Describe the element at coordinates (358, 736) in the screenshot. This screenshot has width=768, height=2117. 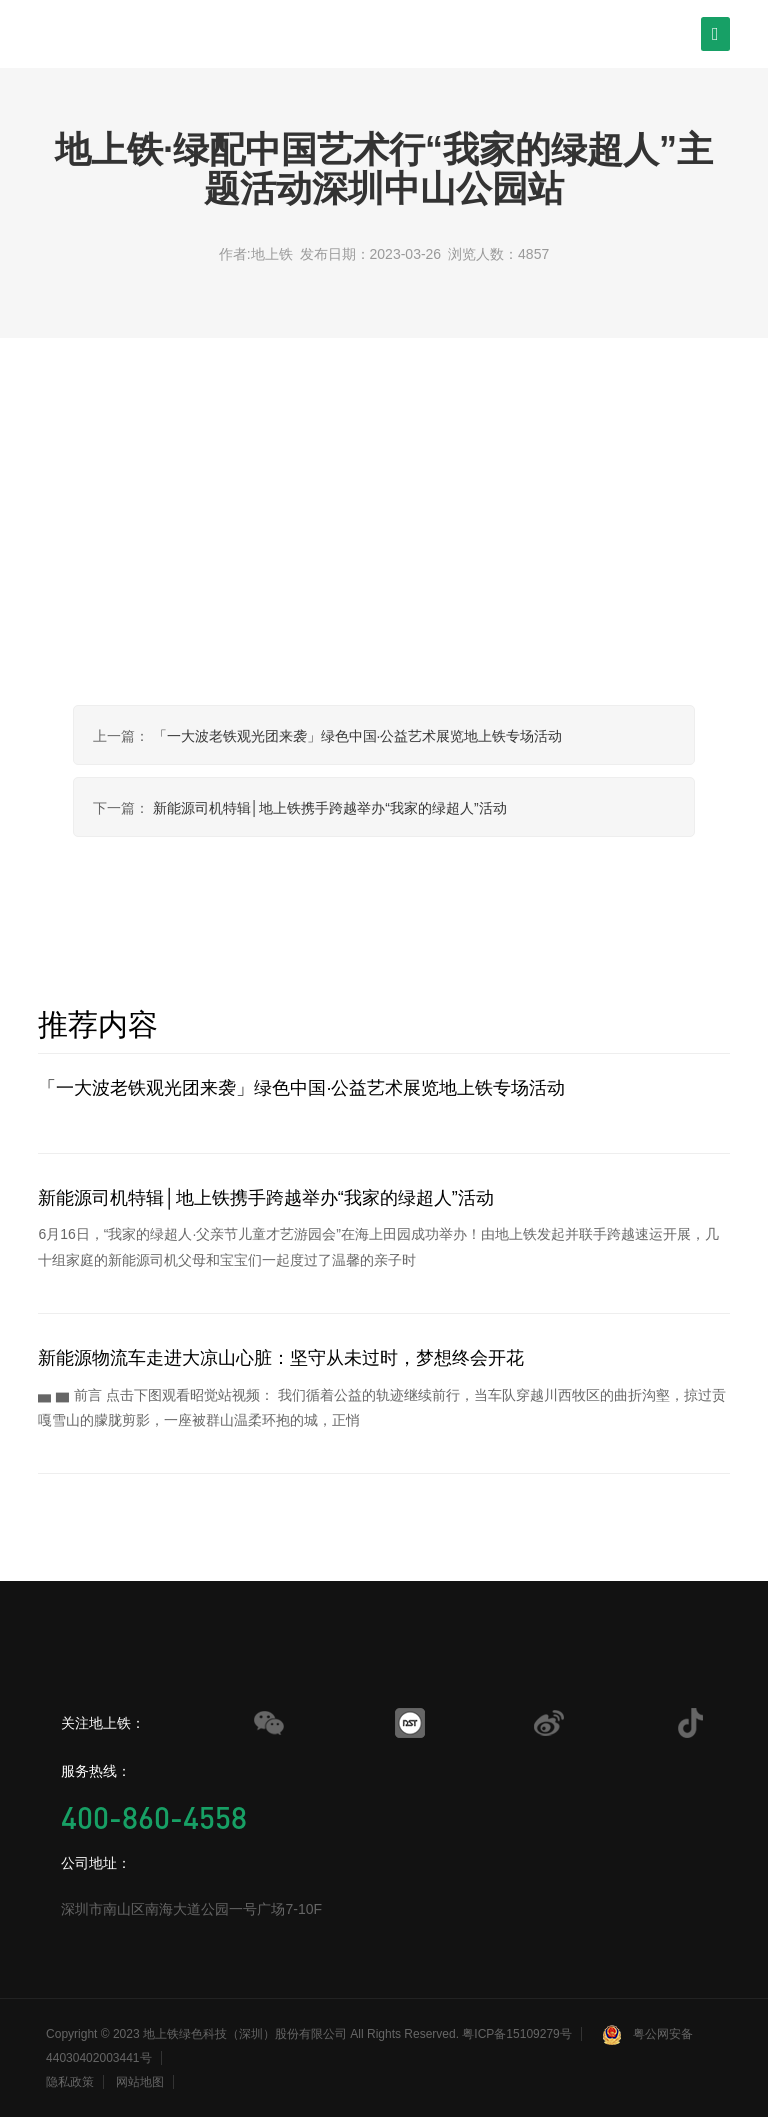
I see `「一大波老铁观光团来袭」绿色中国·公益艺术展览地上铁专场活动` at that location.